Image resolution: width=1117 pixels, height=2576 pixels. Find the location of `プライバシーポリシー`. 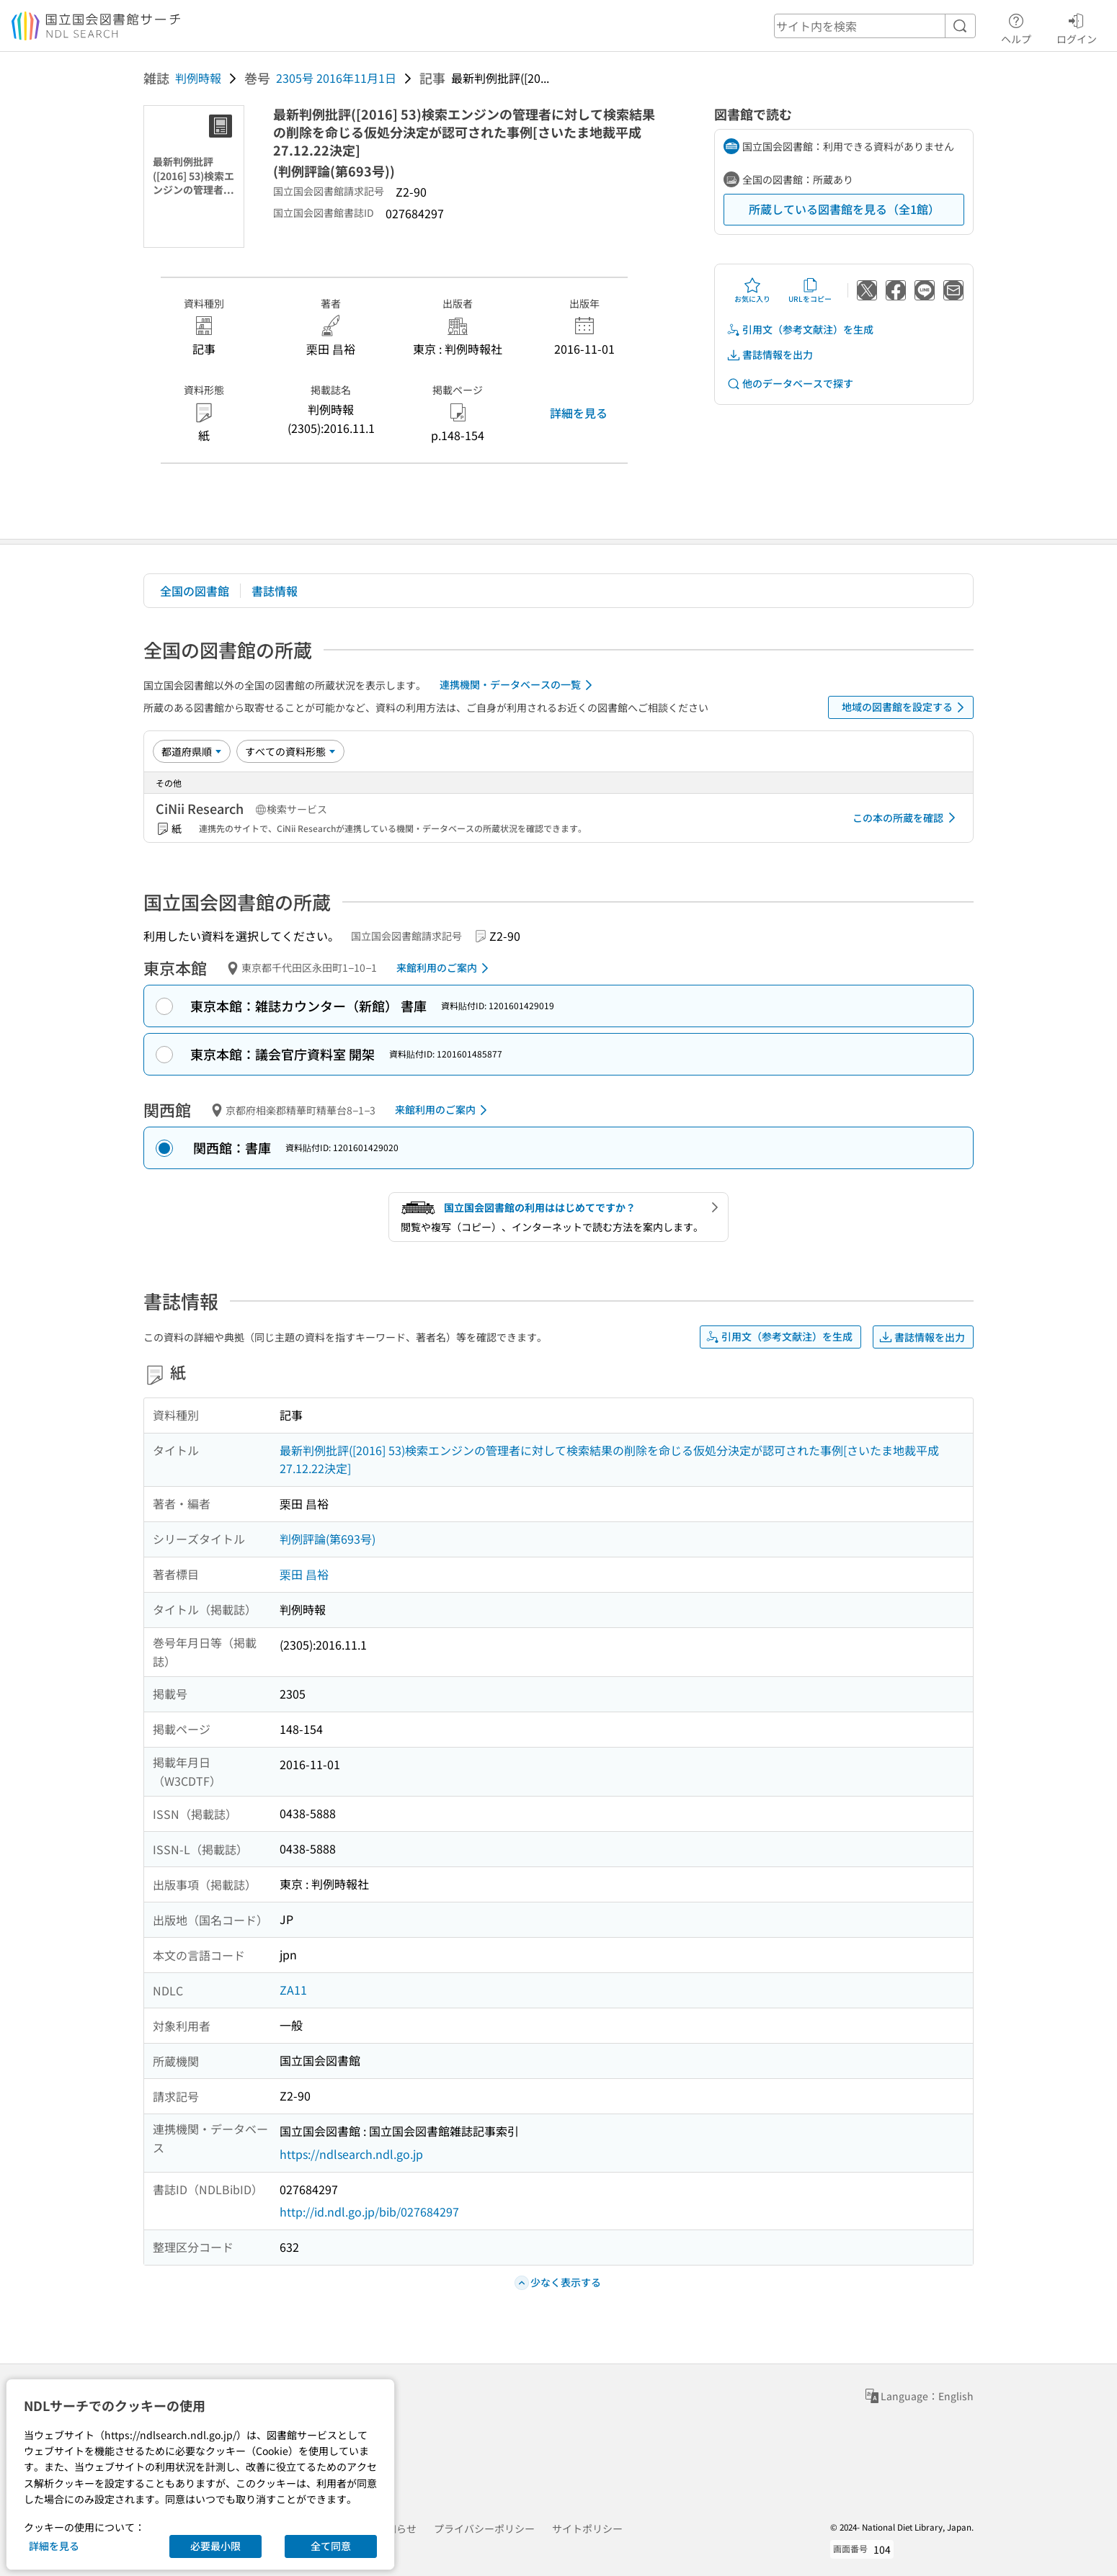

プライバシーポリシー is located at coordinates (484, 2528).